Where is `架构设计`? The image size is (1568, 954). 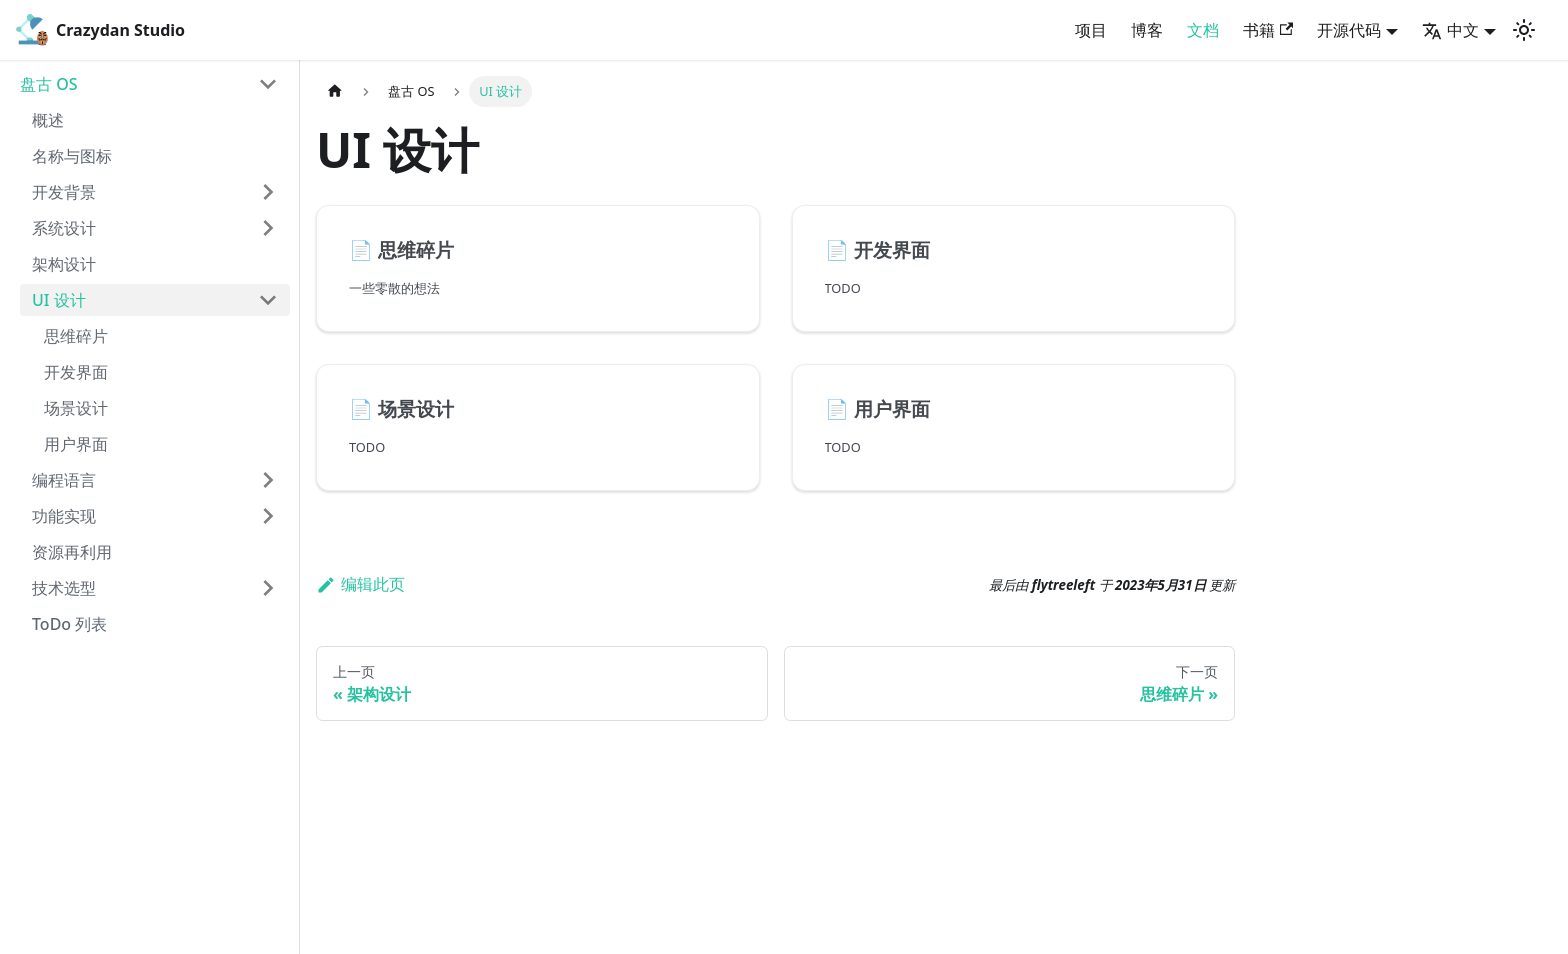 架构设计 is located at coordinates (64, 264).